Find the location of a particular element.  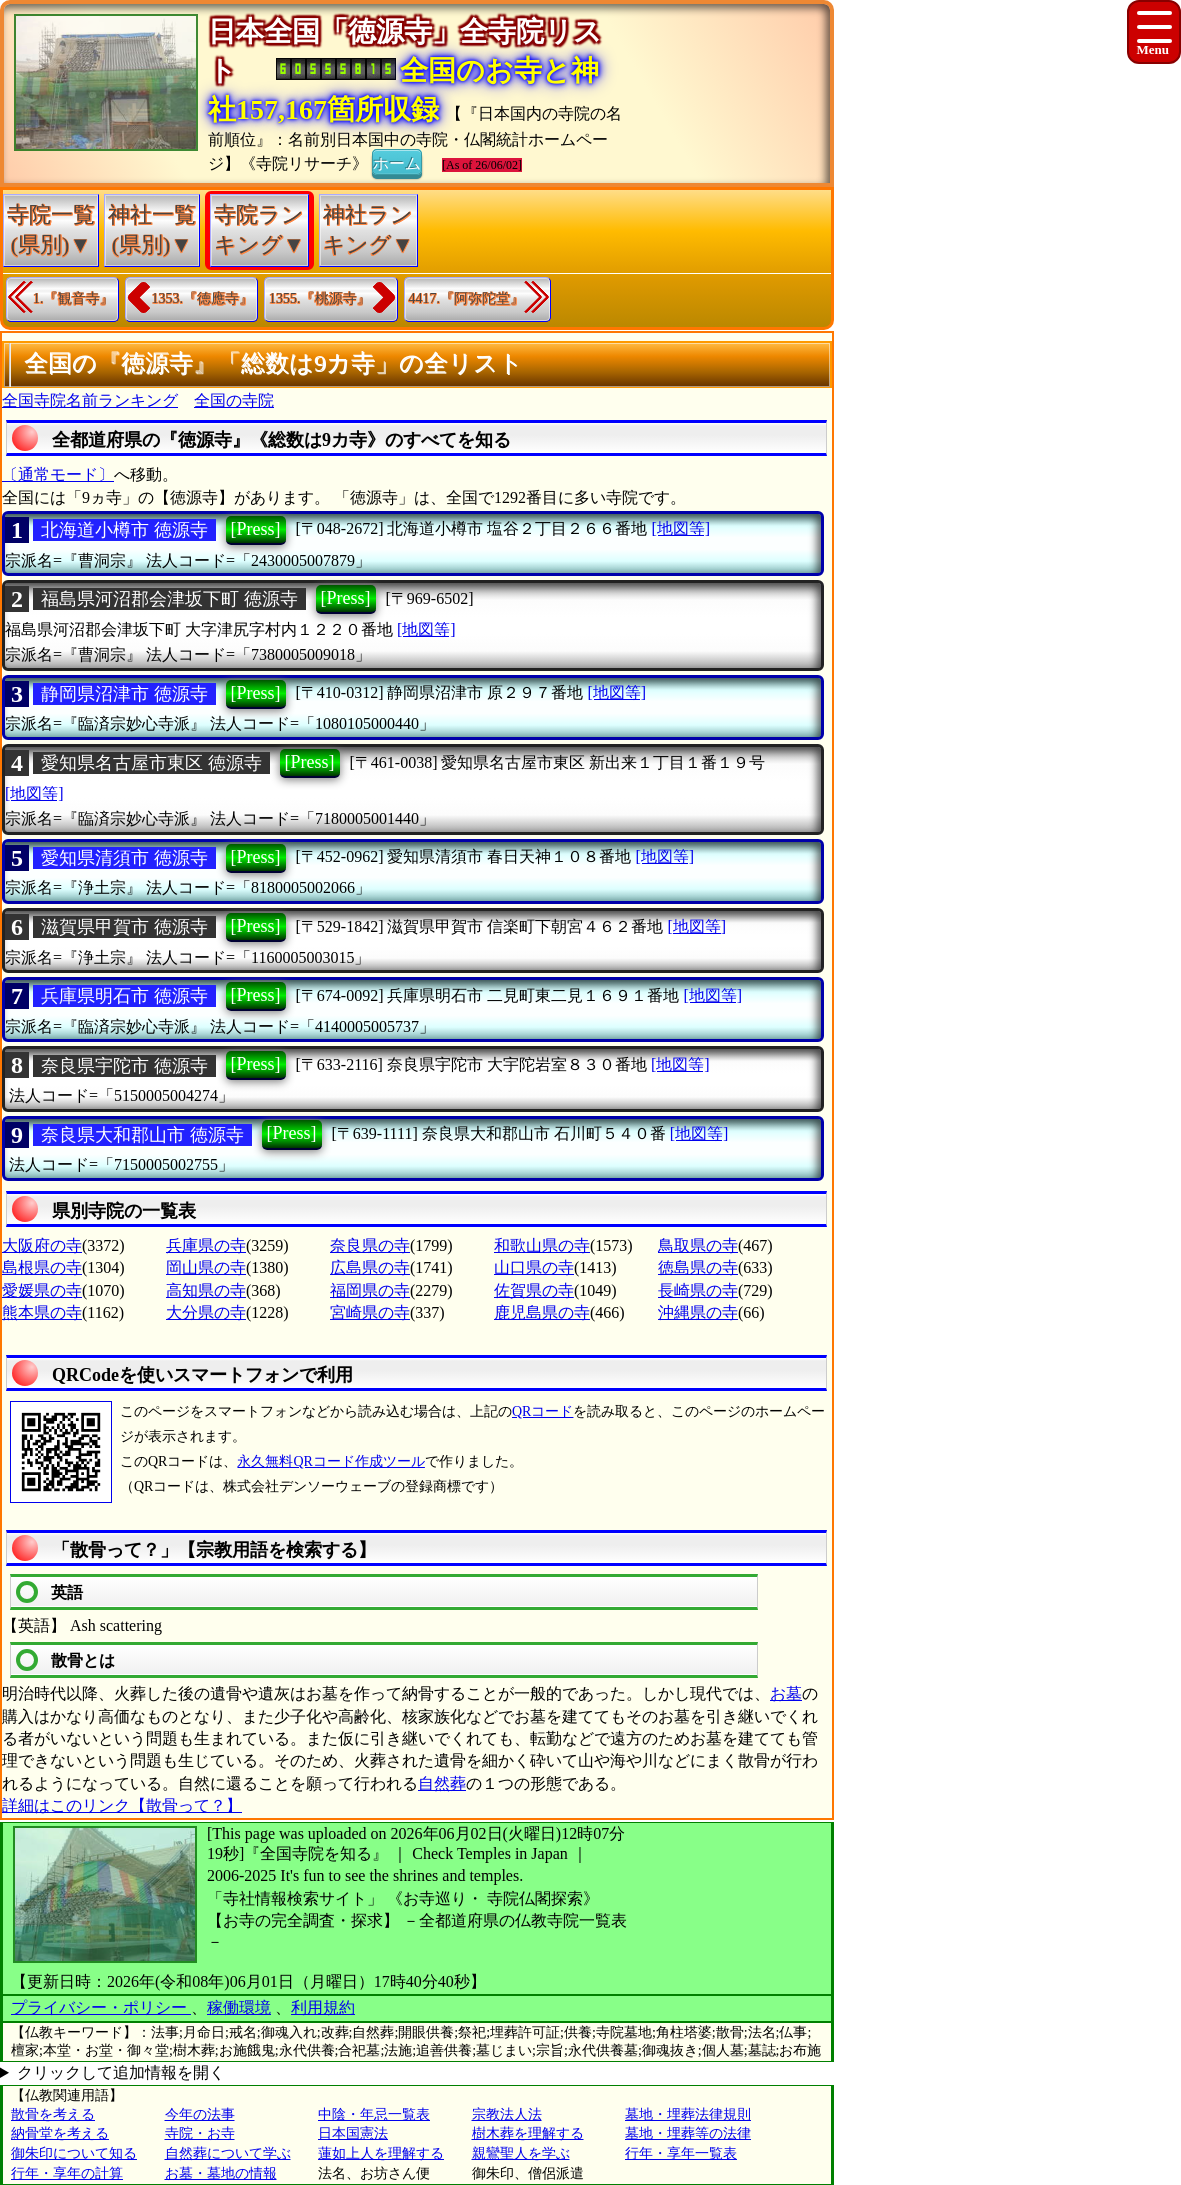

愛知県名古屋市東区 徳源寺 is located at coordinates (151, 763).